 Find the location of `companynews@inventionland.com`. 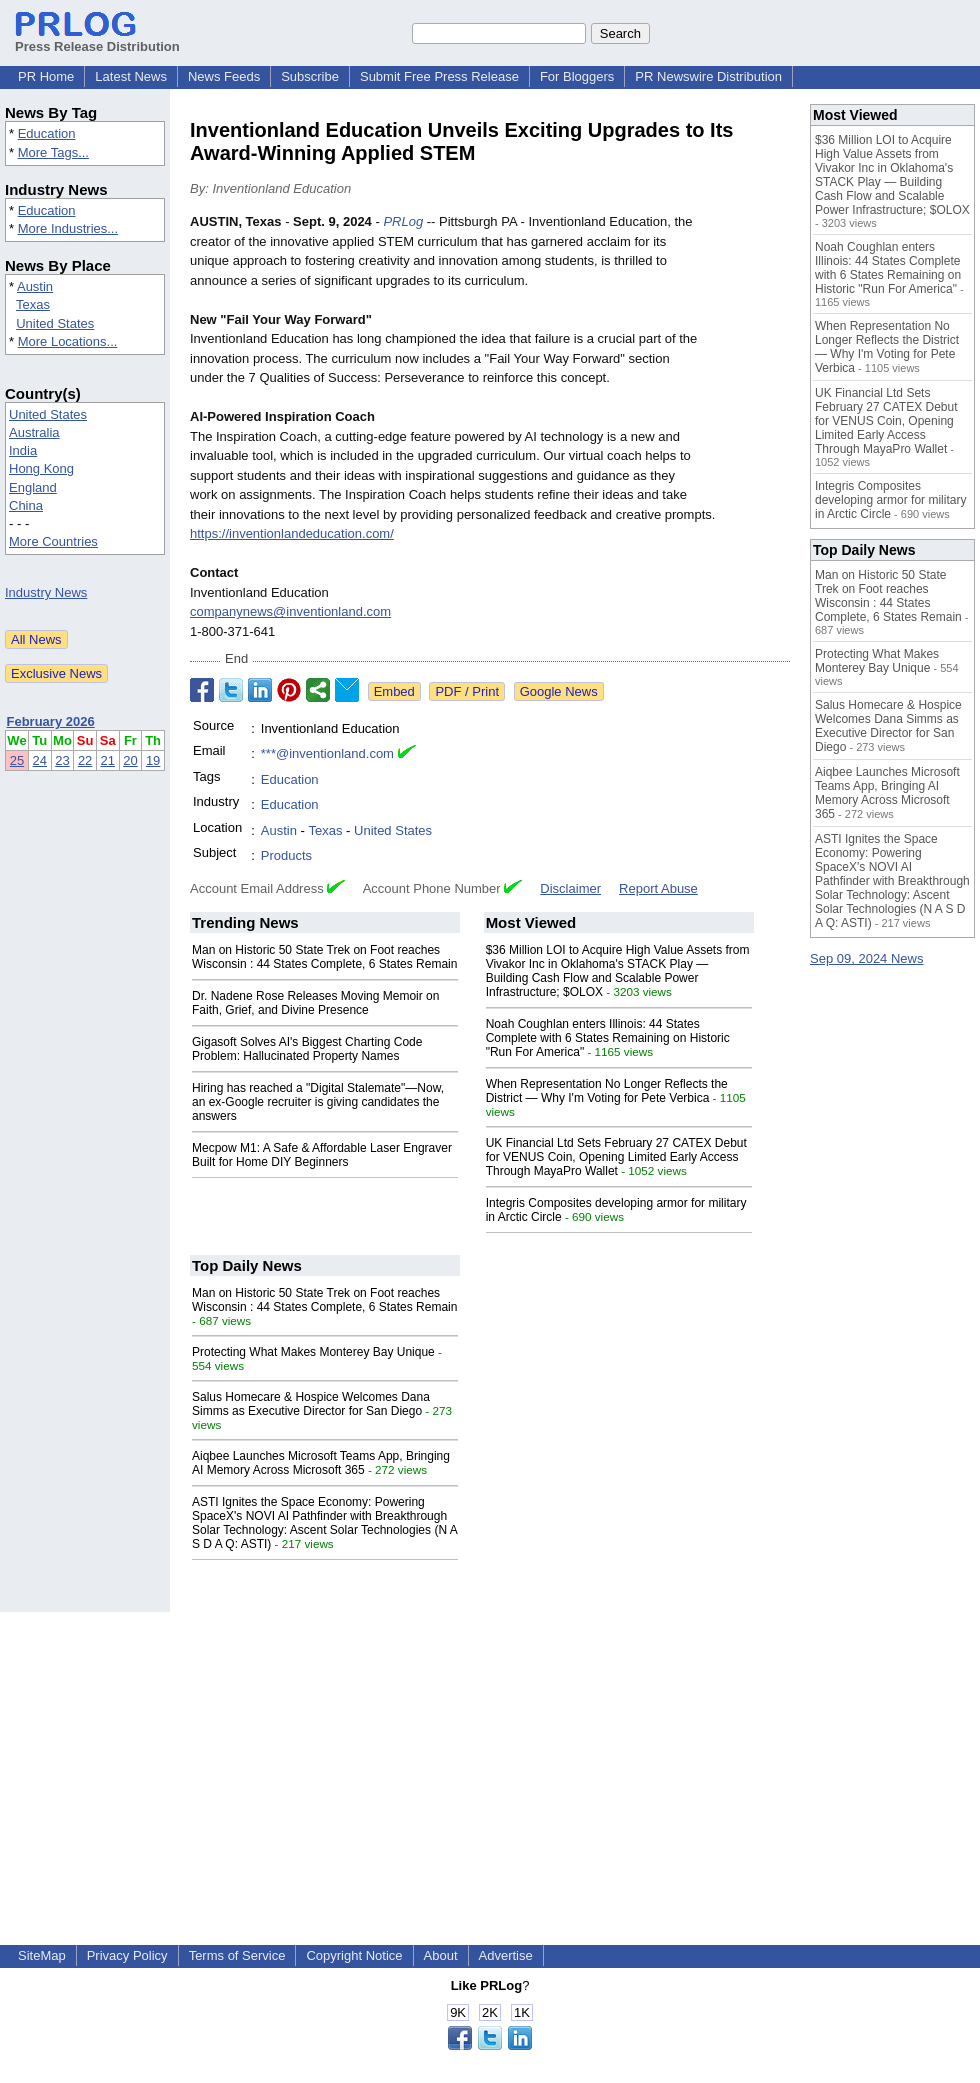

companynews@inventionland.com is located at coordinates (290, 611).